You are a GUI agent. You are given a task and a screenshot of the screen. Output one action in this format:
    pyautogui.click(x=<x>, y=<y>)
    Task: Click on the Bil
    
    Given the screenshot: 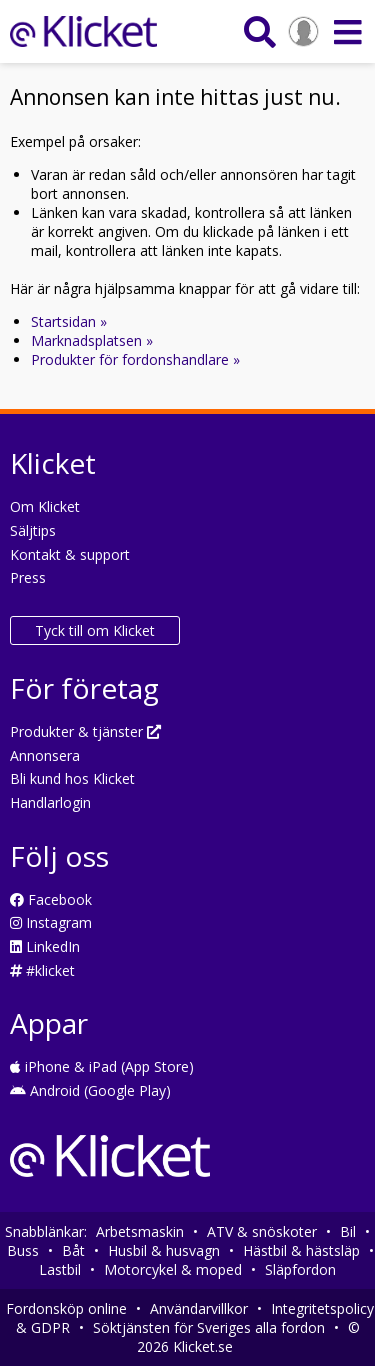 What is the action you would take?
    pyautogui.click(x=348, y=1231)
    